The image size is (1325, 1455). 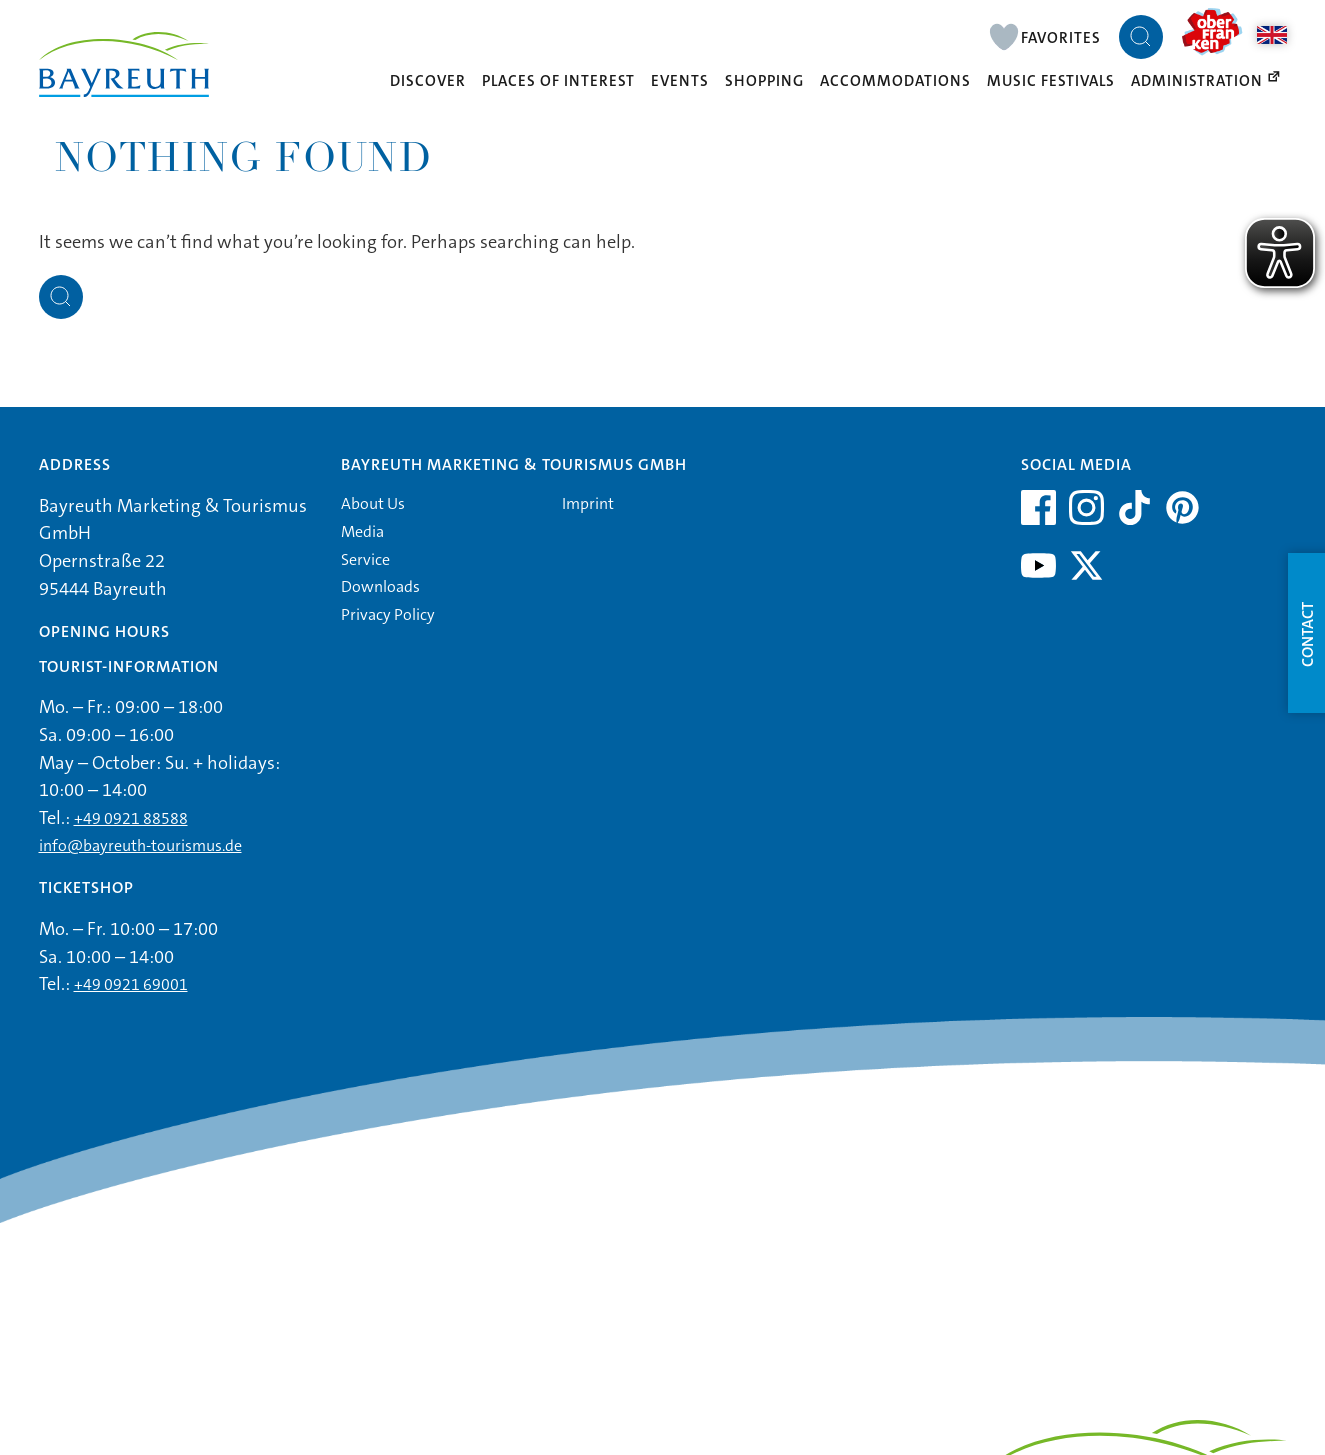 I want to click on Shopping, so click(x=764, y=81).